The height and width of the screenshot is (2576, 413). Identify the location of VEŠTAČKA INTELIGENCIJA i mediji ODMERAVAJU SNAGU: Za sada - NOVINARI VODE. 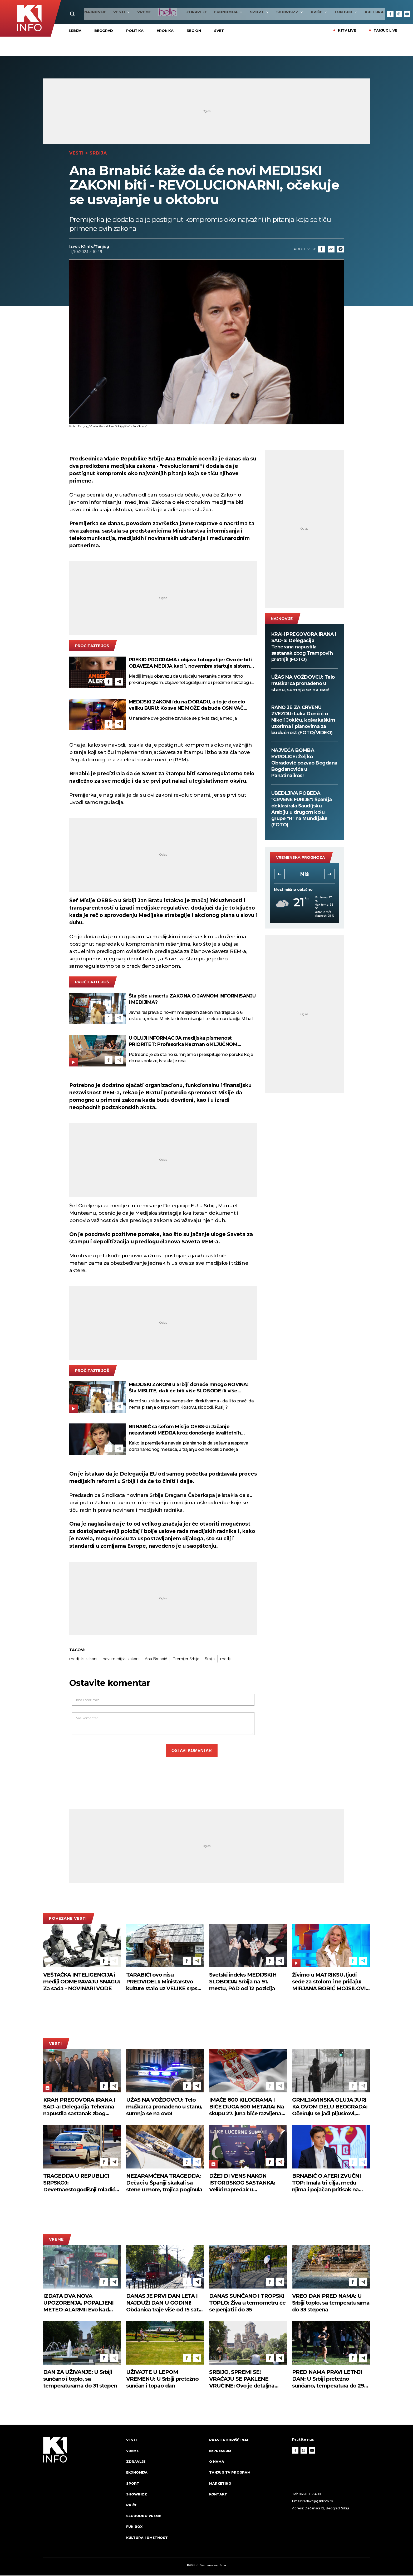
(81, 1982).